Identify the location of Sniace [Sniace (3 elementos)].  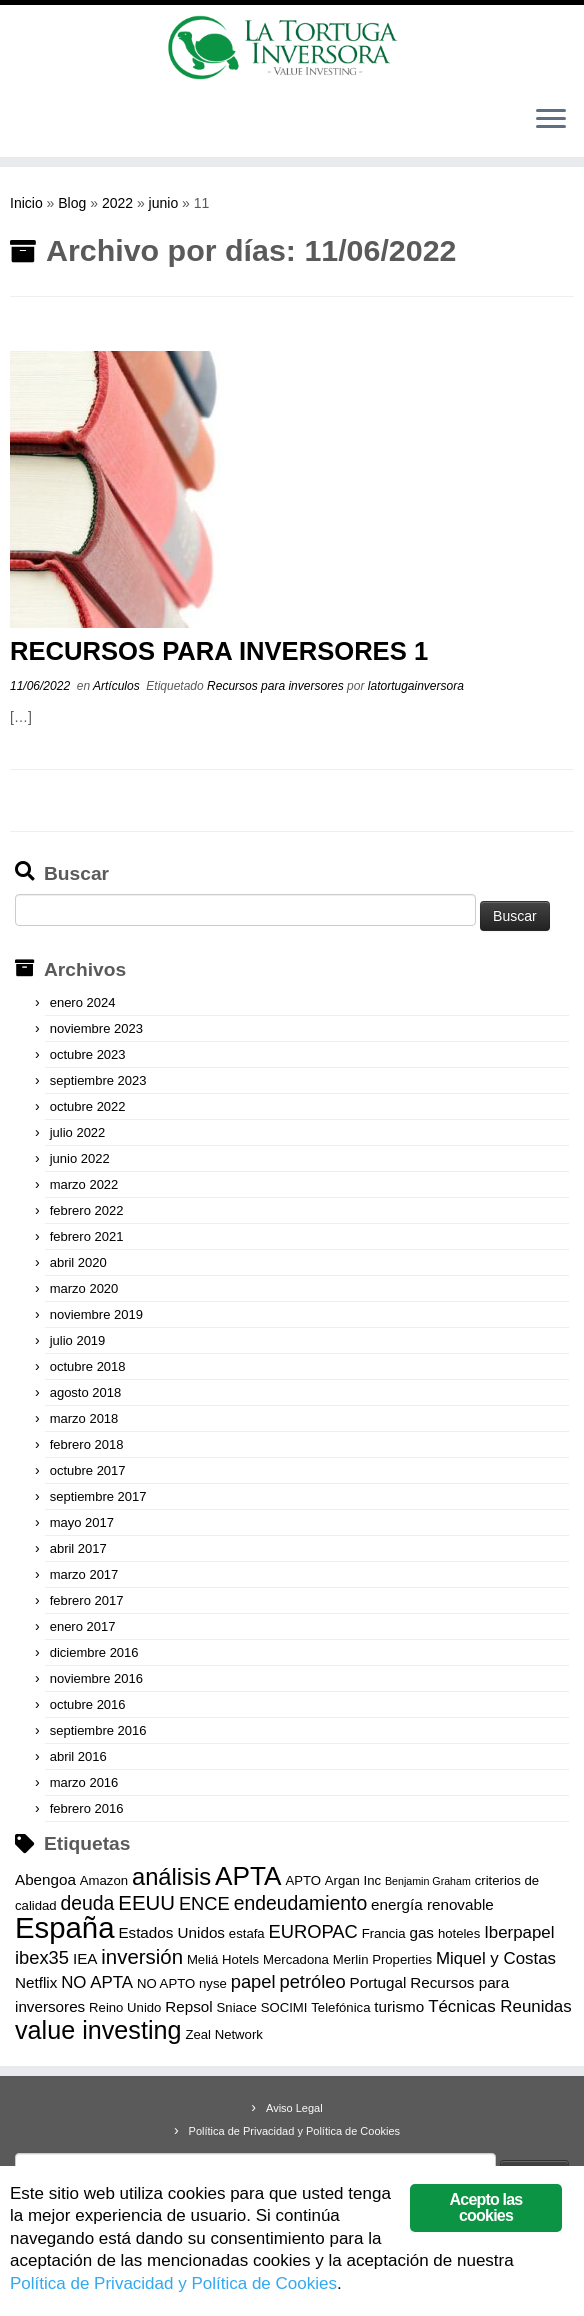
(237, 2007).